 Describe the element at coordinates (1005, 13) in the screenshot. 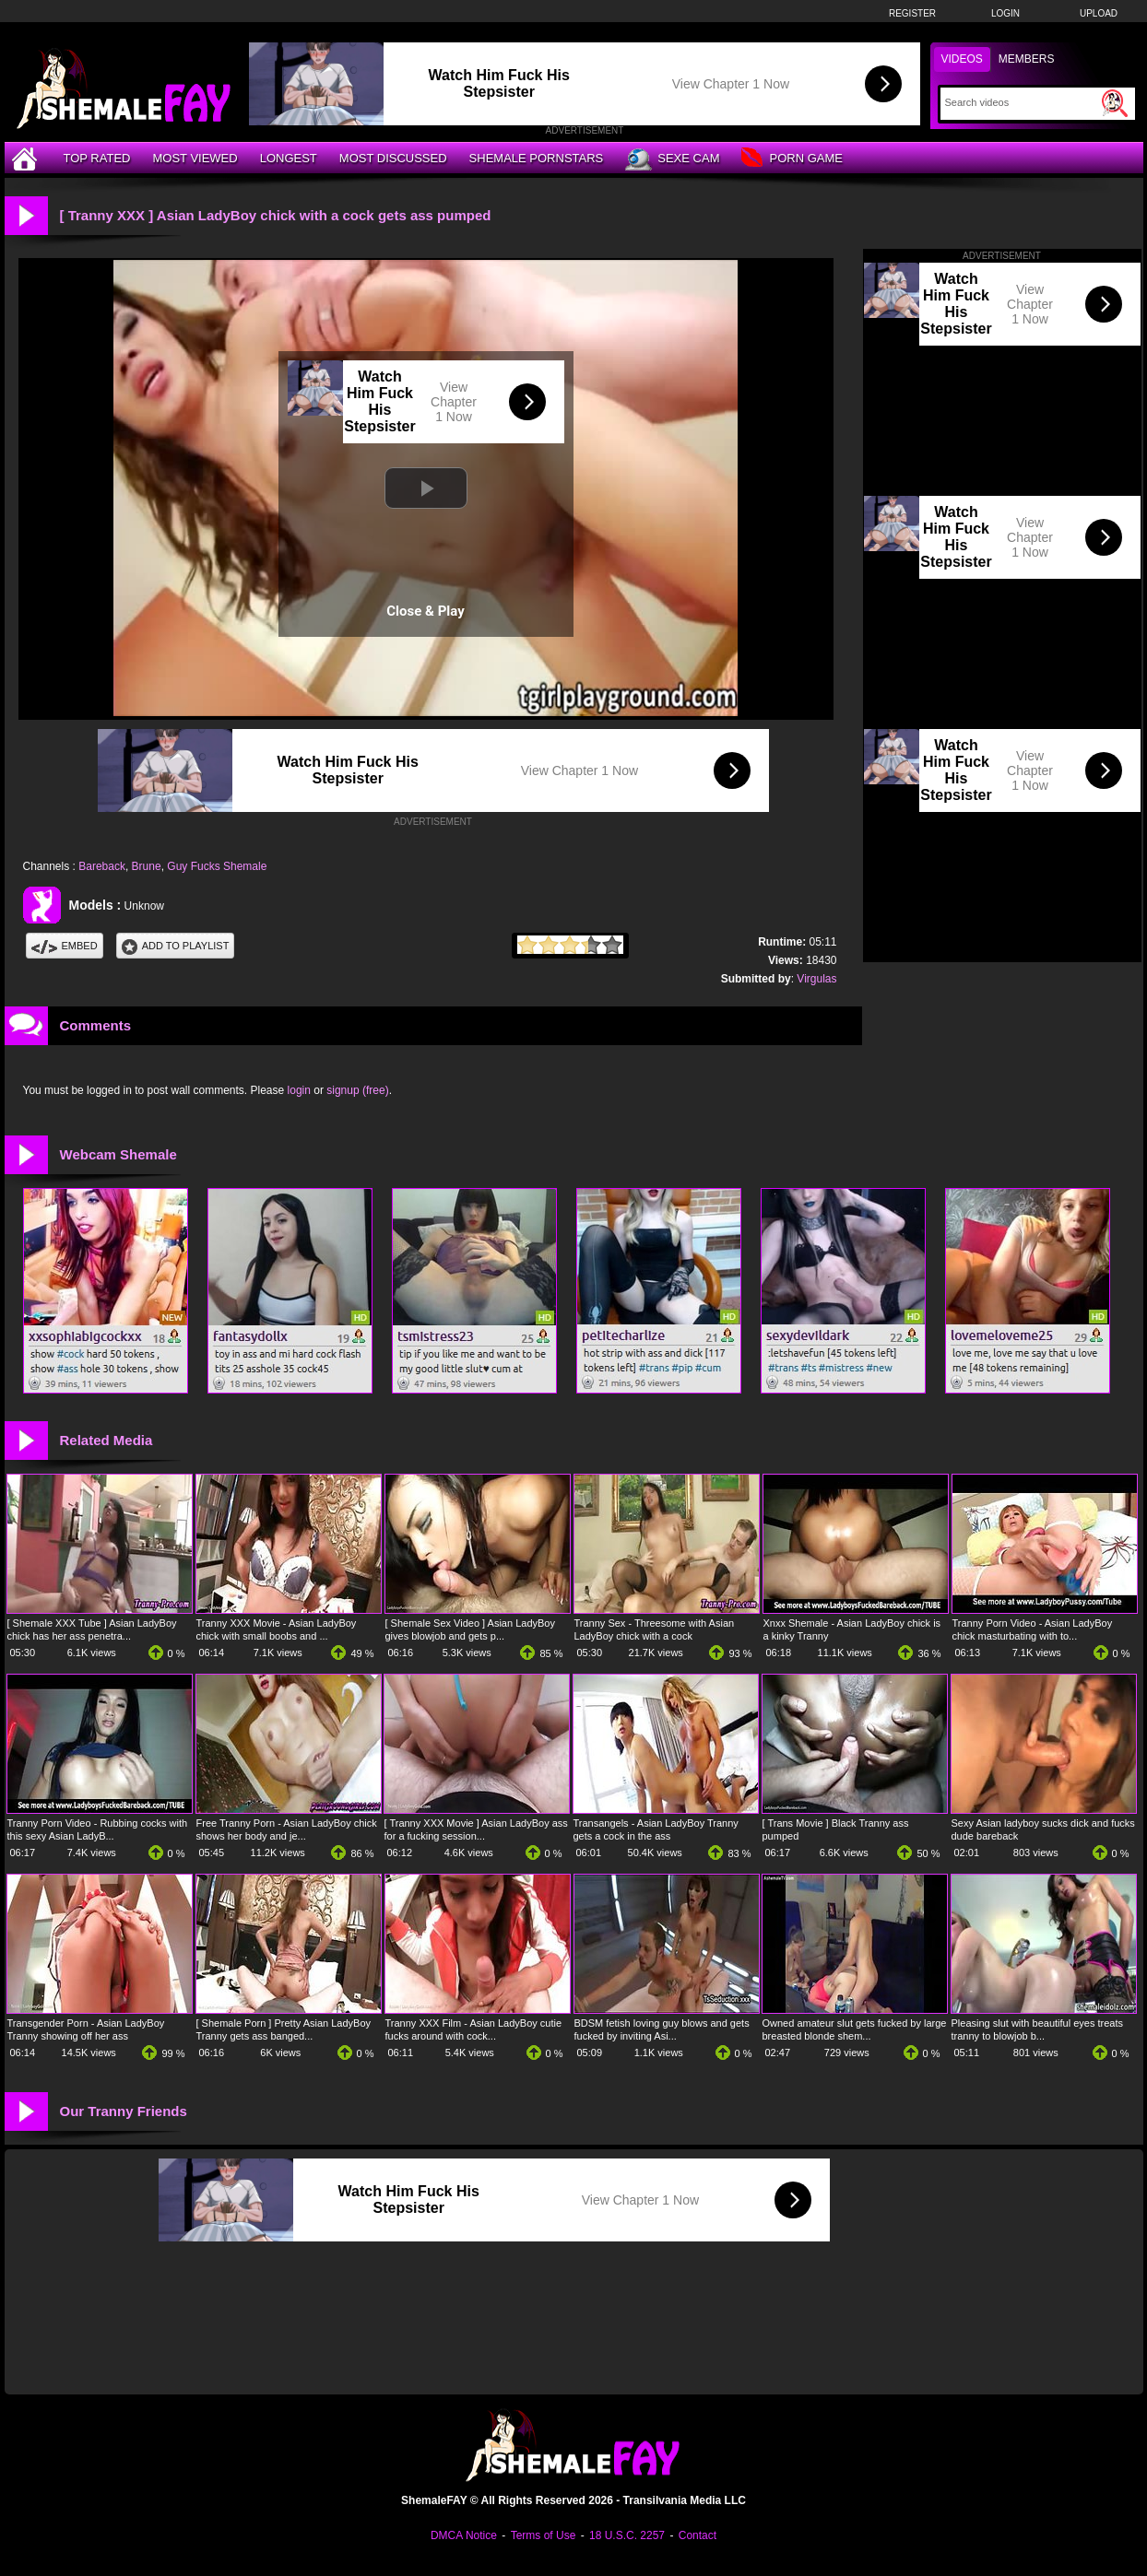

I see `Login` at that location.